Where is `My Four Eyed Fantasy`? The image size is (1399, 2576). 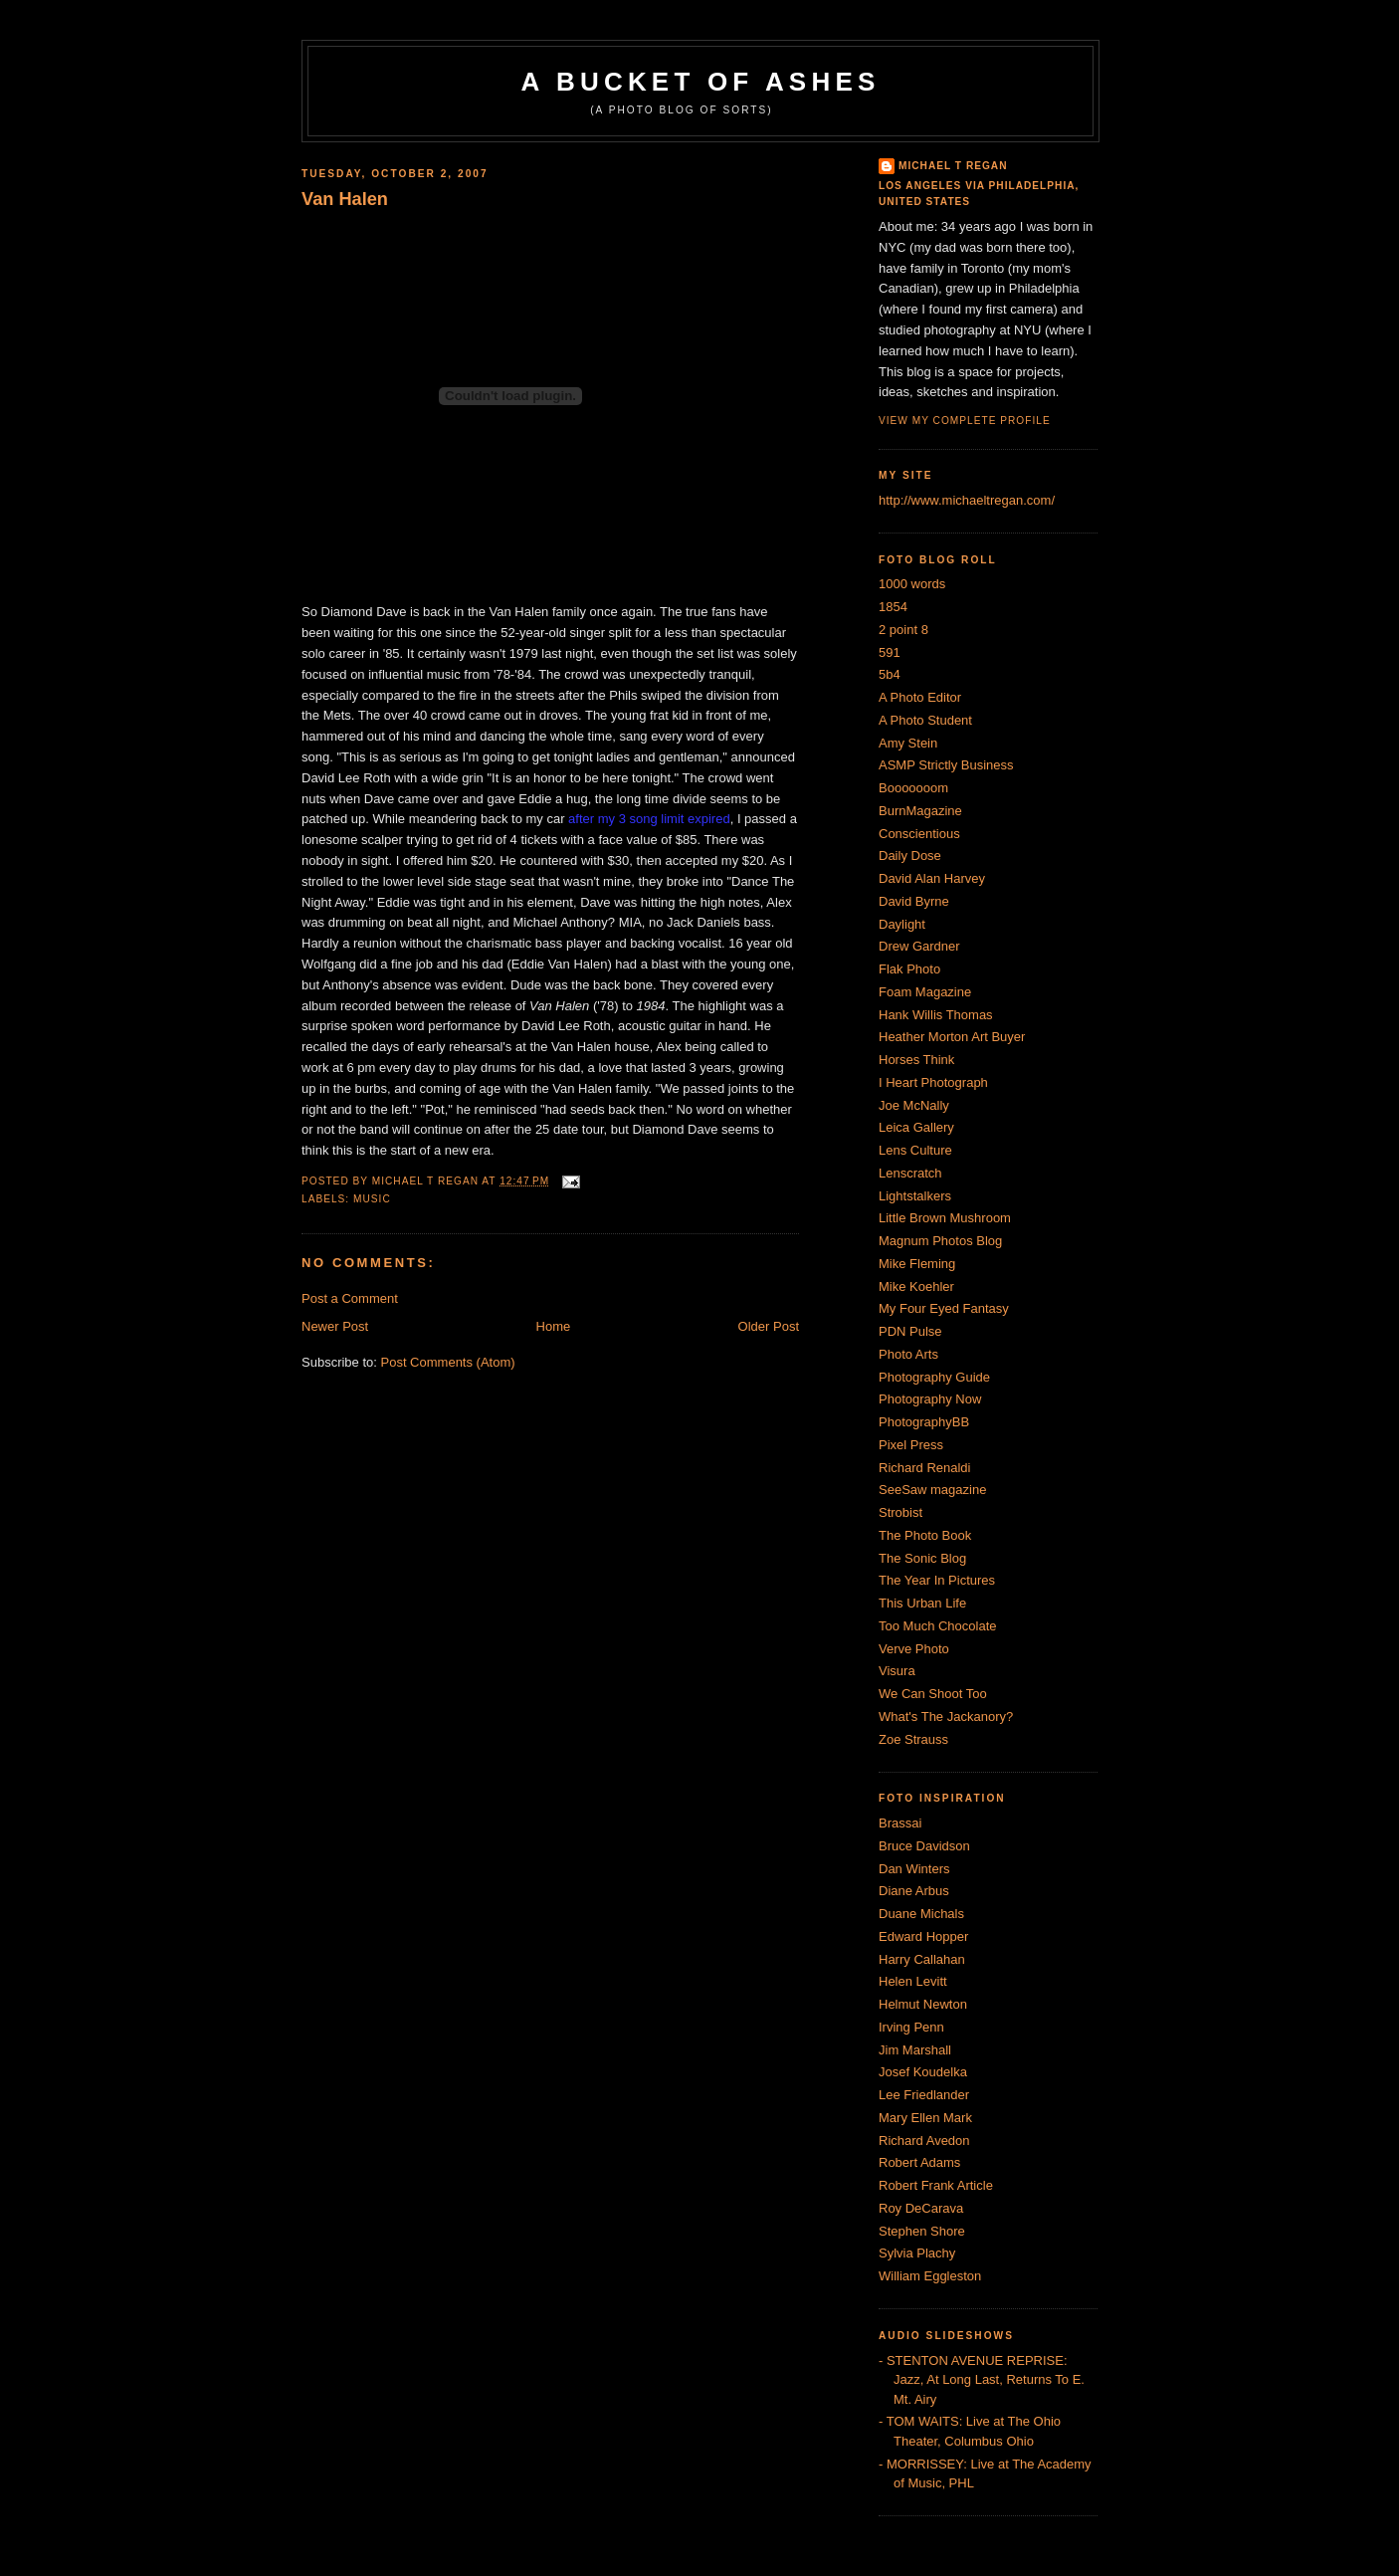
My Four Eyed Fantasy is located at coordinates (944, 1308).